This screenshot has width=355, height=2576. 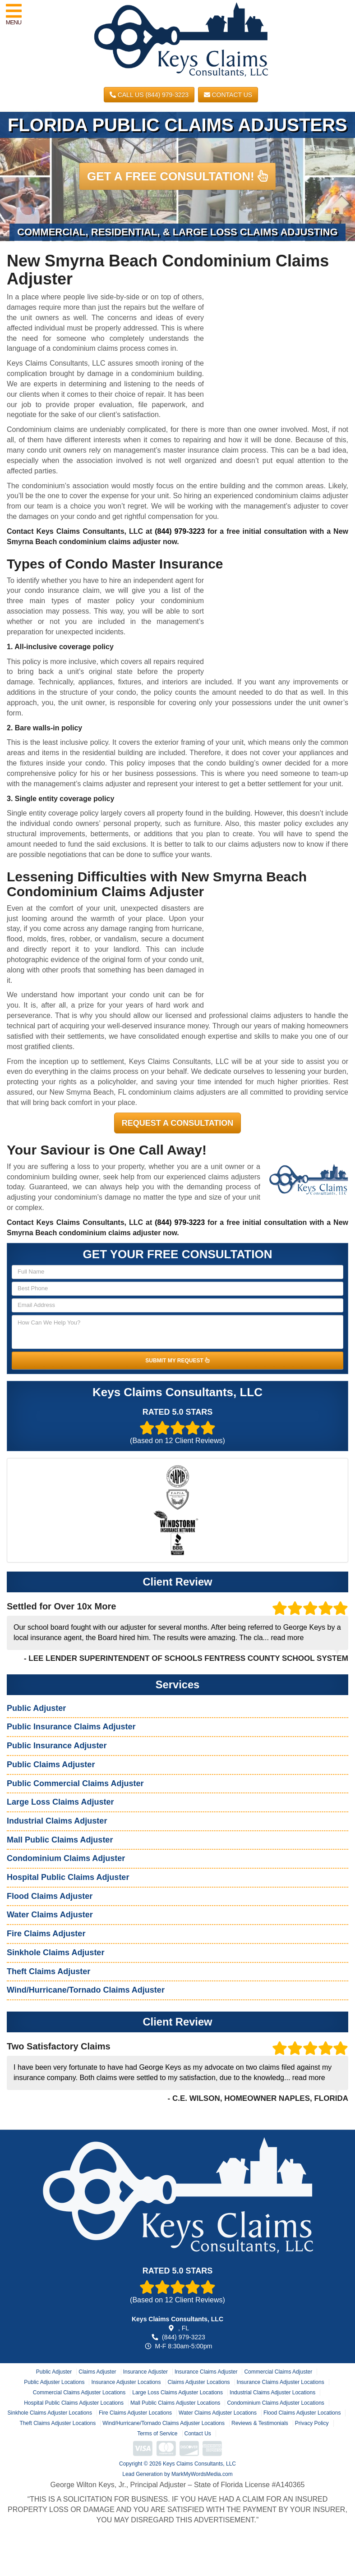 What do you see at coordinates (51, 1764) in the screenshot?
I see `Public Claims Adjuster` at bounding box center [51, 1764].